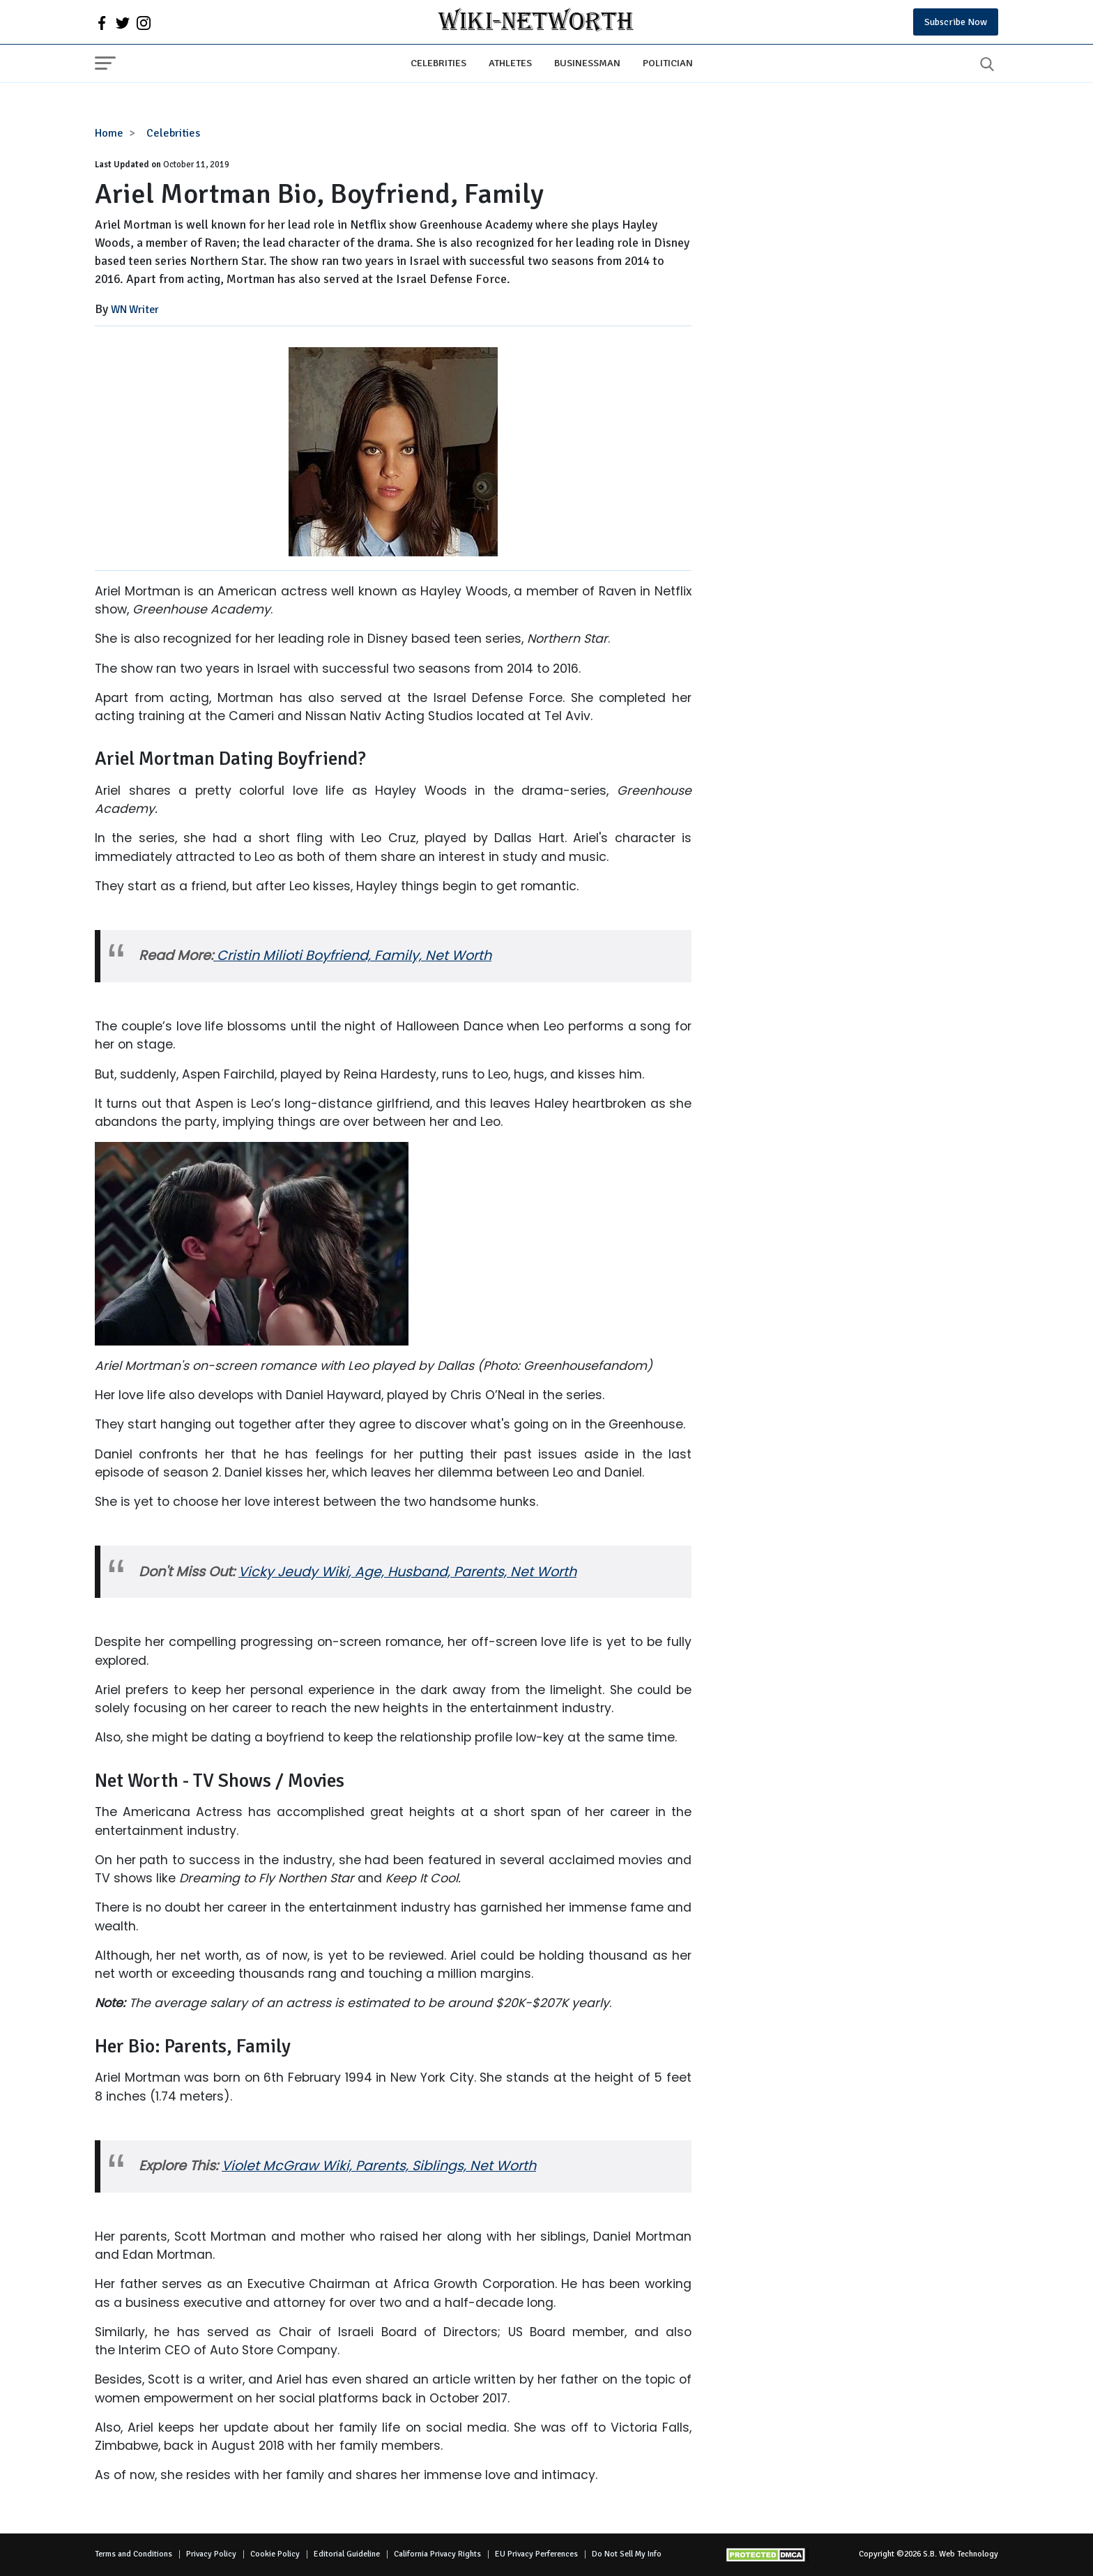 This screenshot has height=2576, width=1093. What do you see at coordinates (379, 2165) in the screenshot?
I see `Violet McGraw Wiki, Parents, Siblings, Net Worth` at bounding box center [379, 2165].